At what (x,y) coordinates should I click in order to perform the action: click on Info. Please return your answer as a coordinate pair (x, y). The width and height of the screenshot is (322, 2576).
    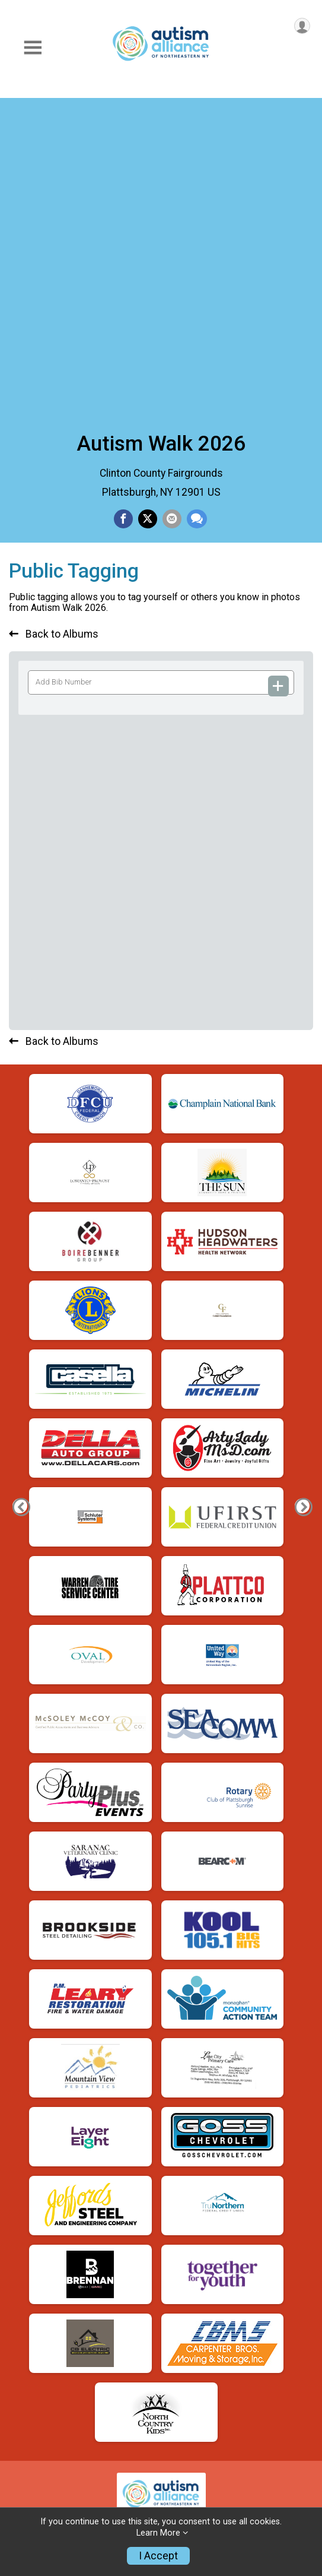
    Looking at the image, I should click on (18, 2231).